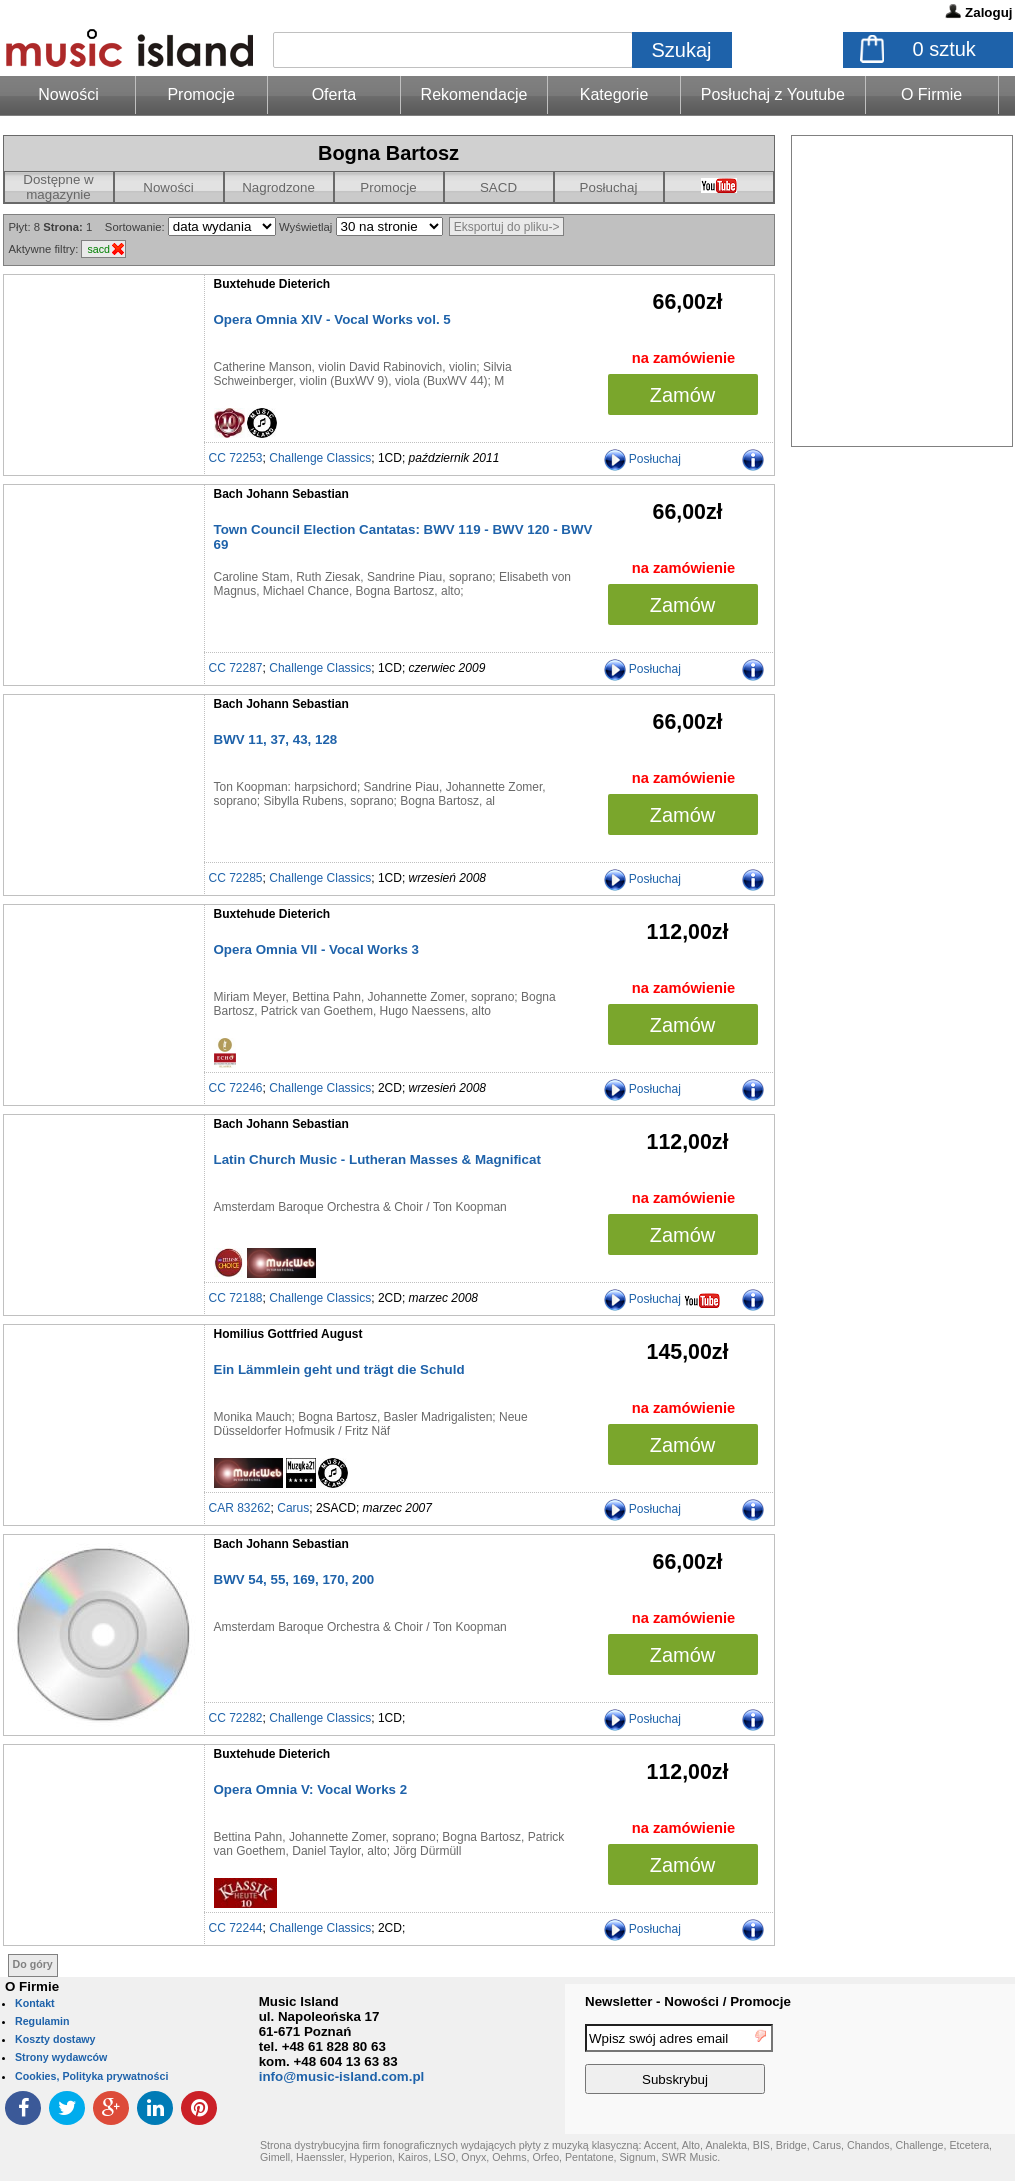 This screenshot has height=2181, width=1015. What do you see at coordinates (236, 458) in the screenshot?
I see `CC 72253` at bounding box center [236, 458].